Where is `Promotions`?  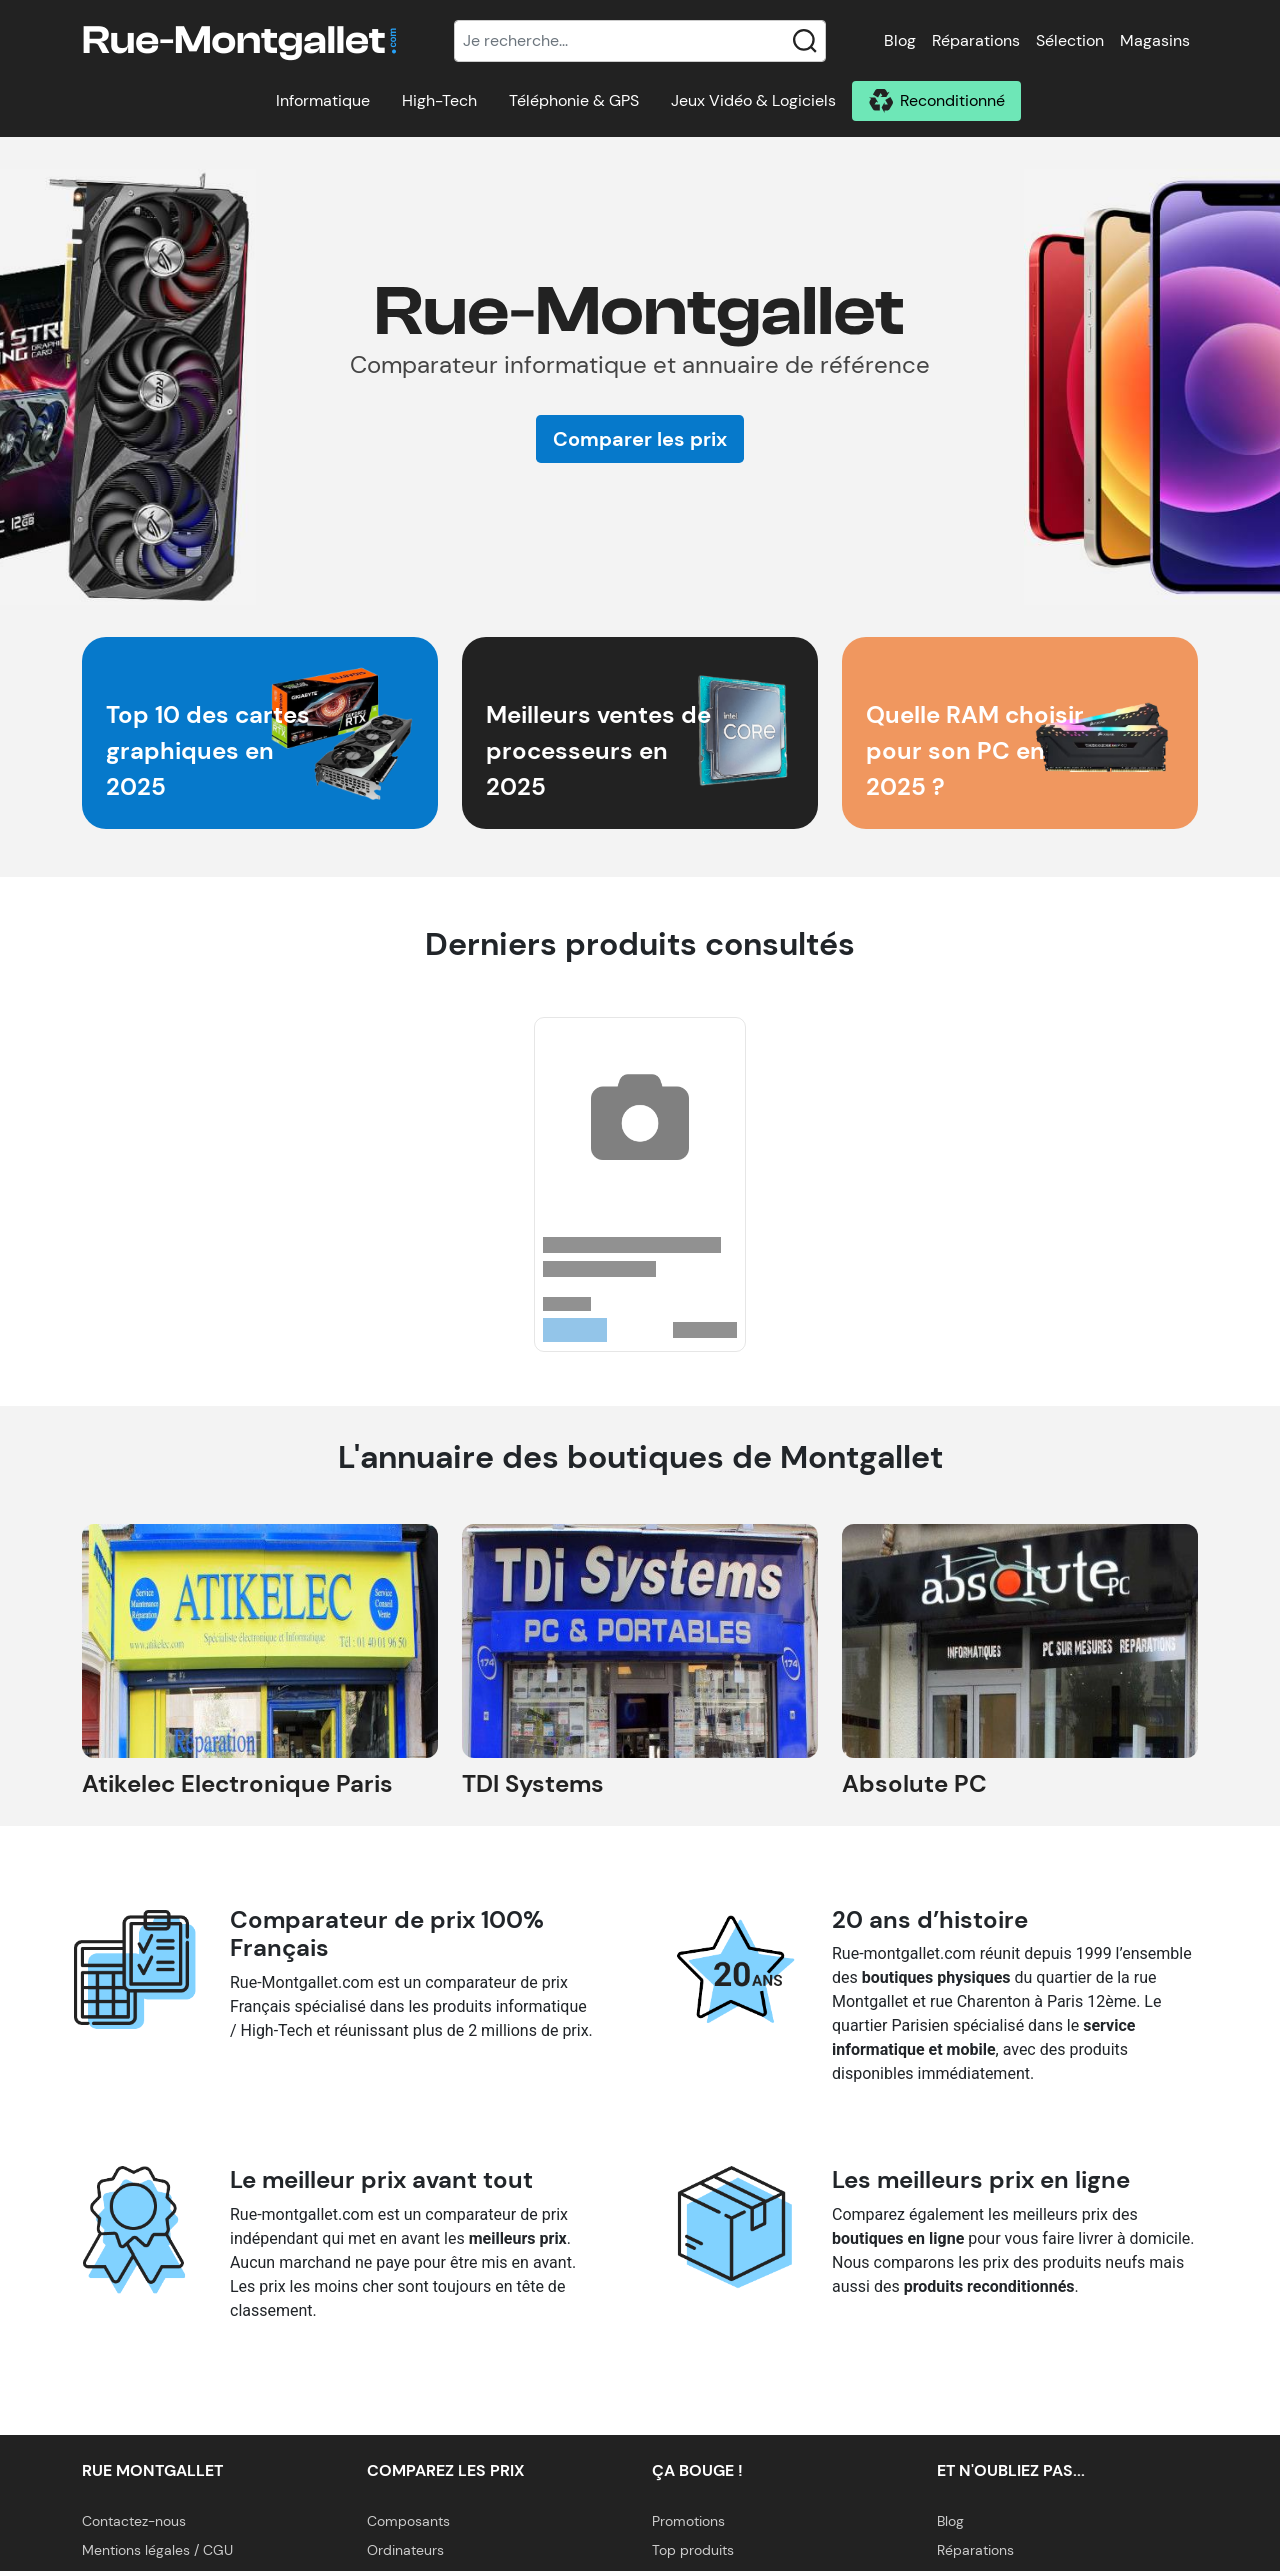
Promotions is located at coordinates (688, 2521).